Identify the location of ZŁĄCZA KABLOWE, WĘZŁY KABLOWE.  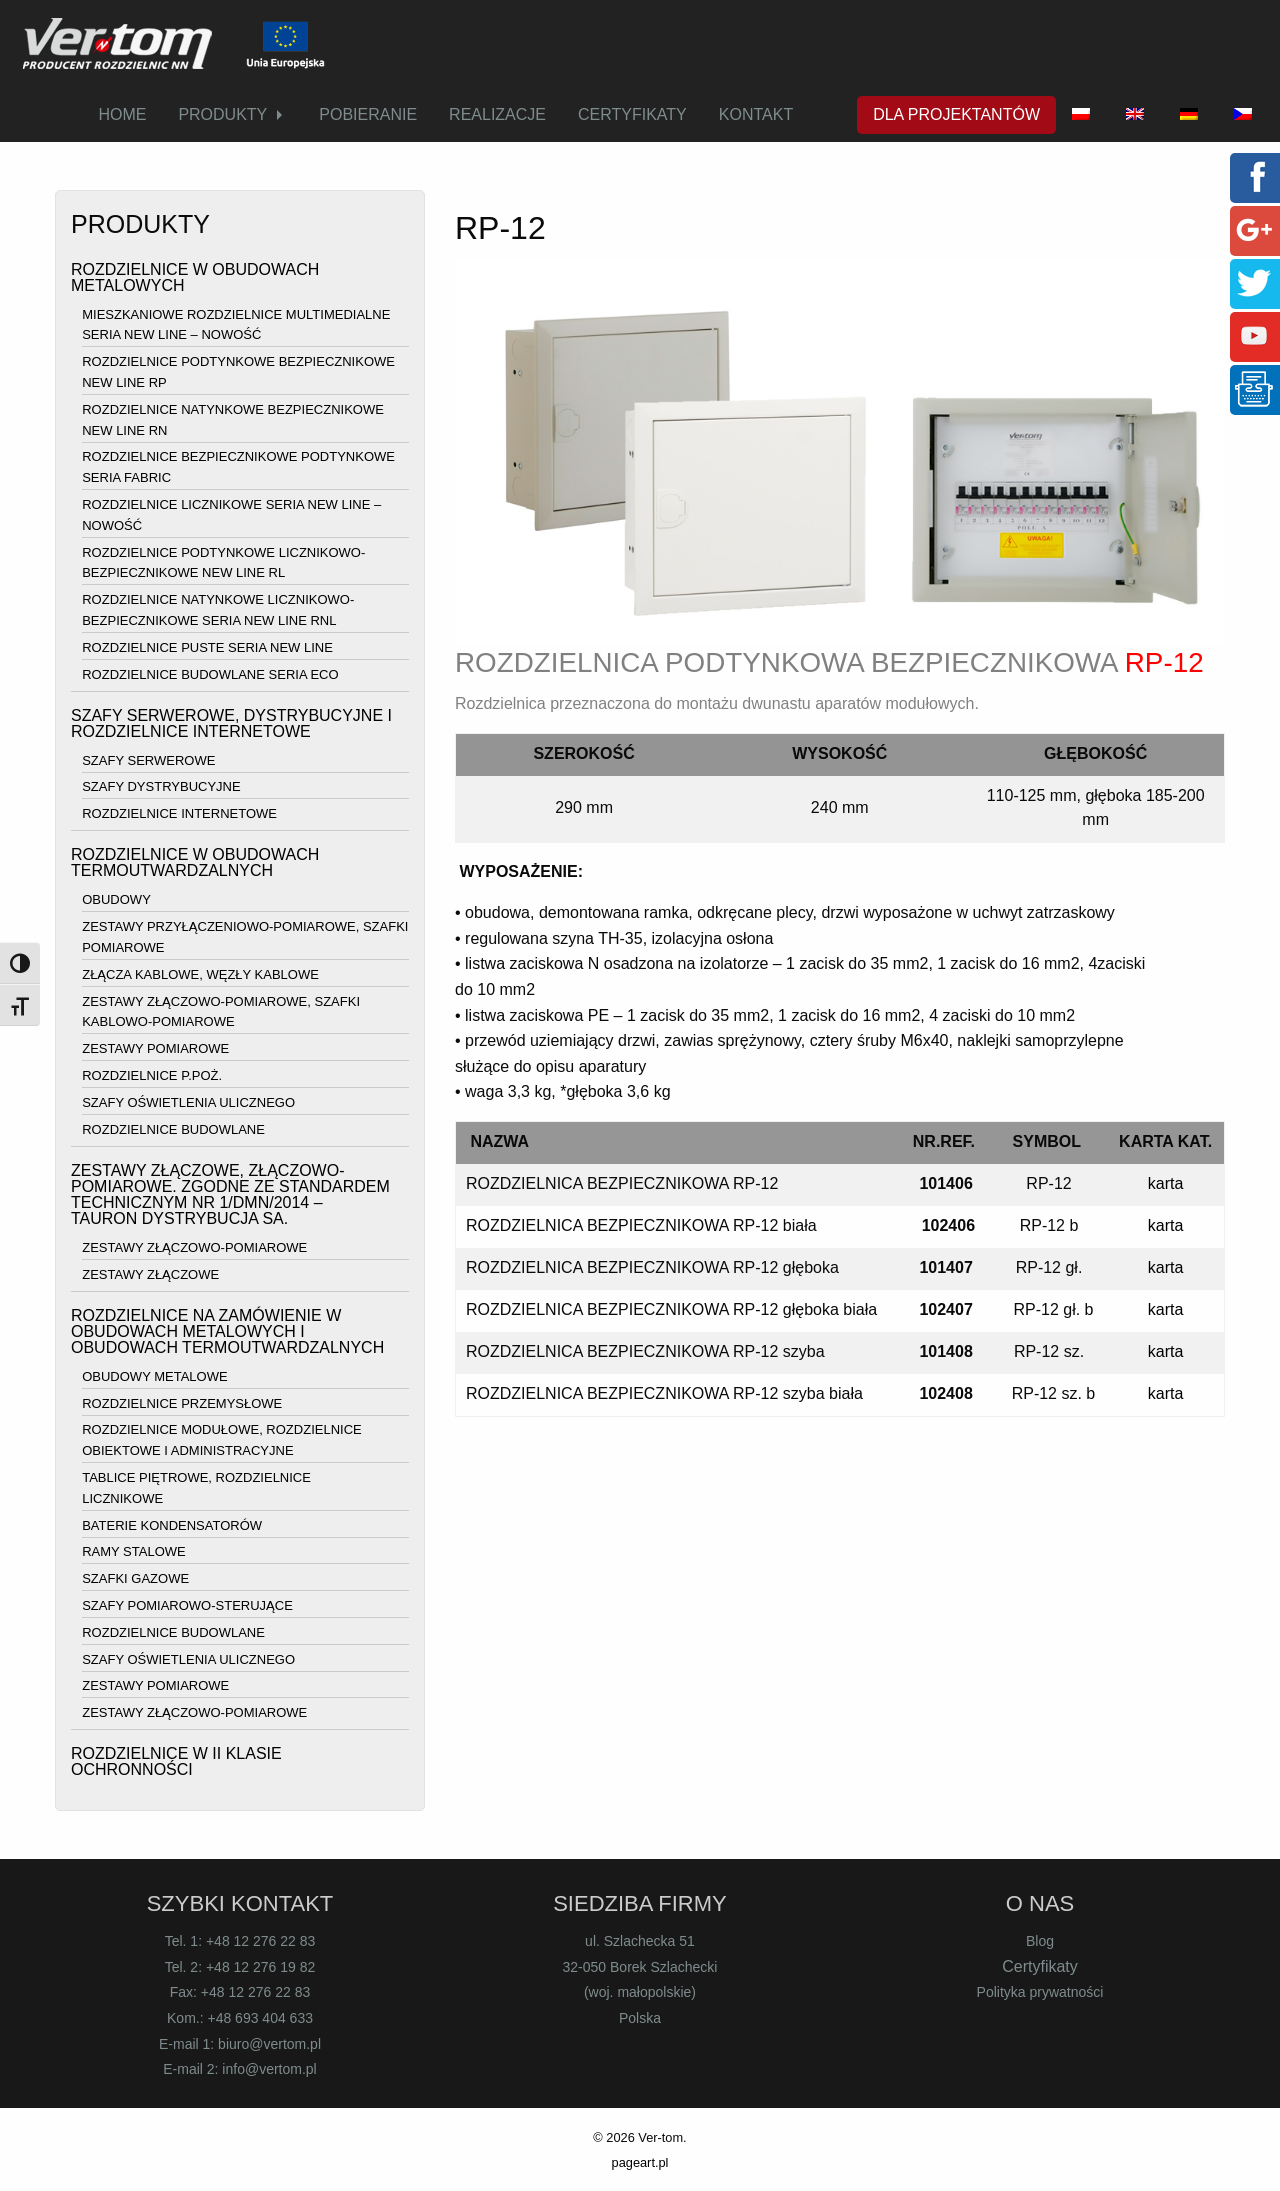
(200, 974).